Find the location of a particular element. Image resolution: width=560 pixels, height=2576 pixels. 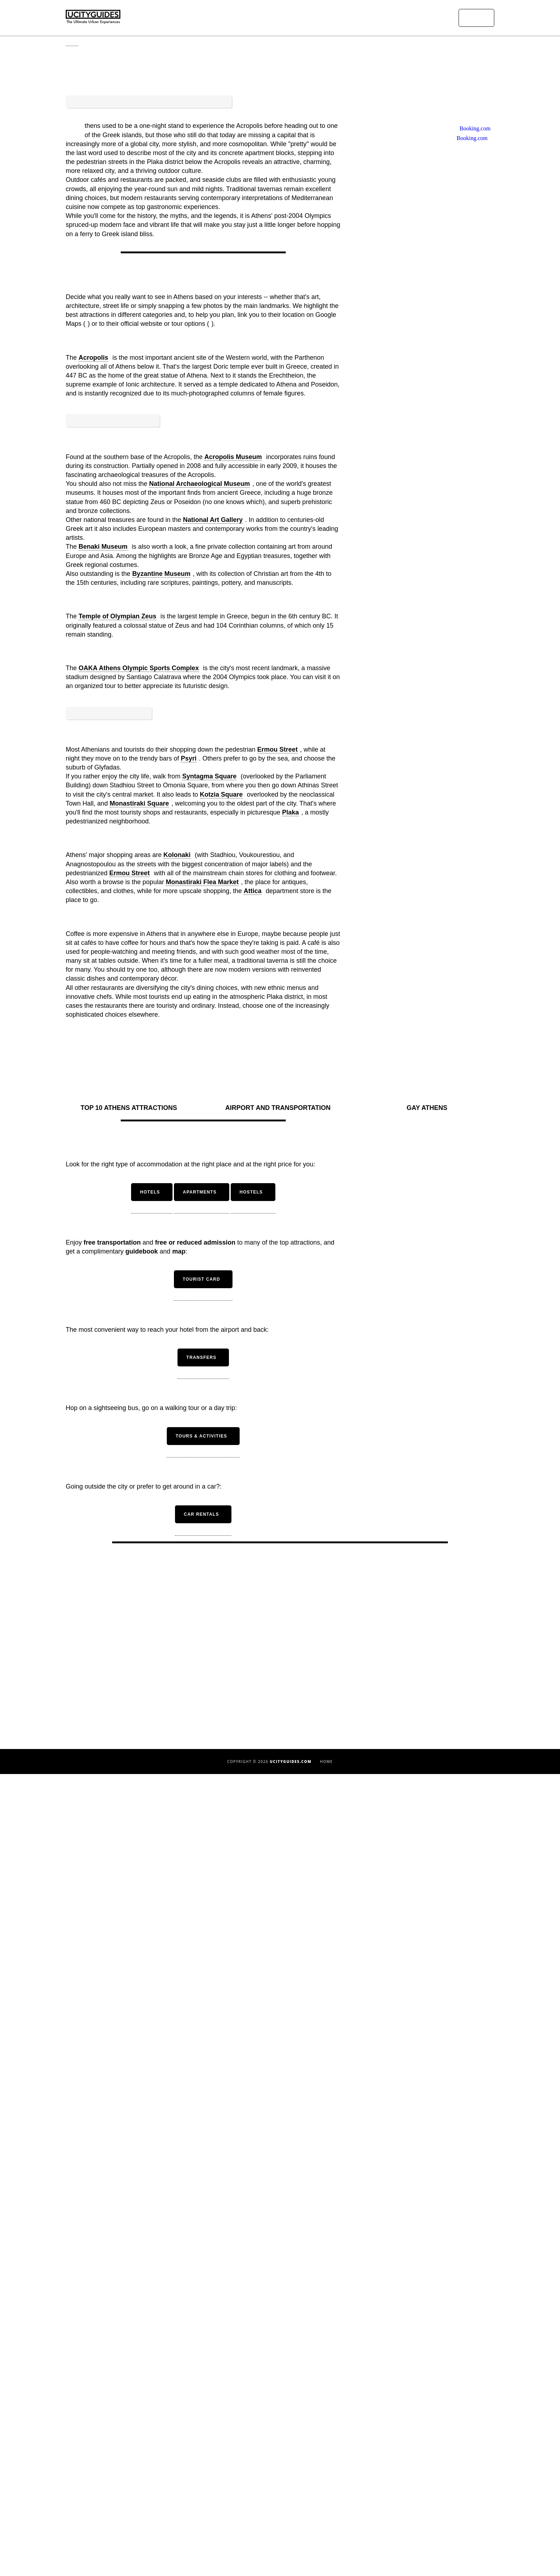

Seville is located at coordinates (280, 2447).